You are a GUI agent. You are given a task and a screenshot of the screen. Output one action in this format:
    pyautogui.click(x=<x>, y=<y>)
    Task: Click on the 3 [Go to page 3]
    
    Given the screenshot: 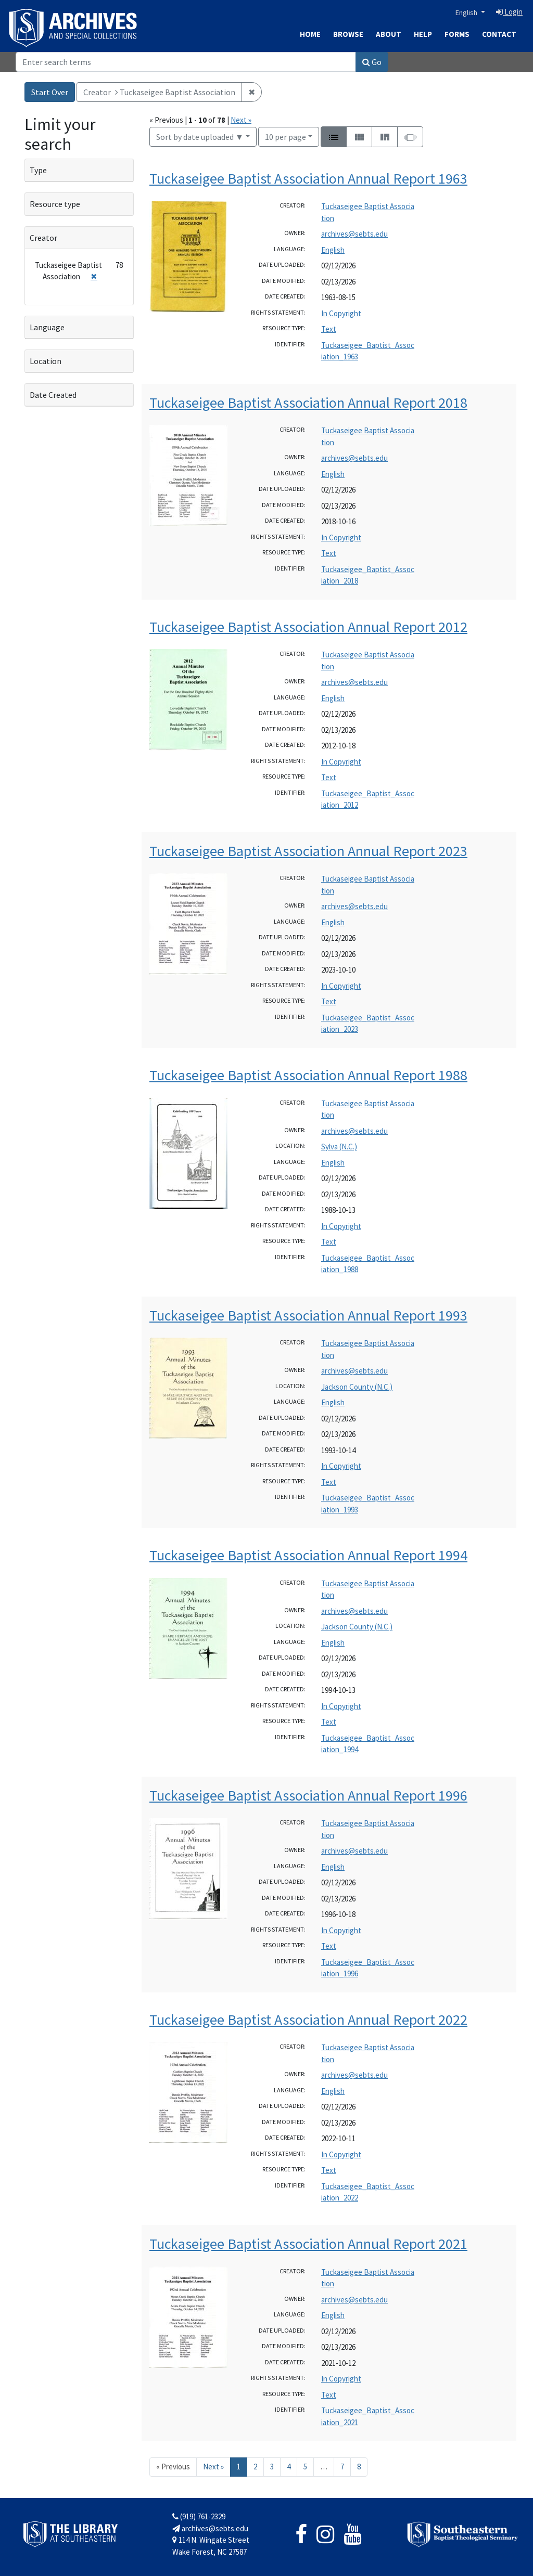 What is the action you would take?
    pyautogui.click(x=272, y=2466)
    